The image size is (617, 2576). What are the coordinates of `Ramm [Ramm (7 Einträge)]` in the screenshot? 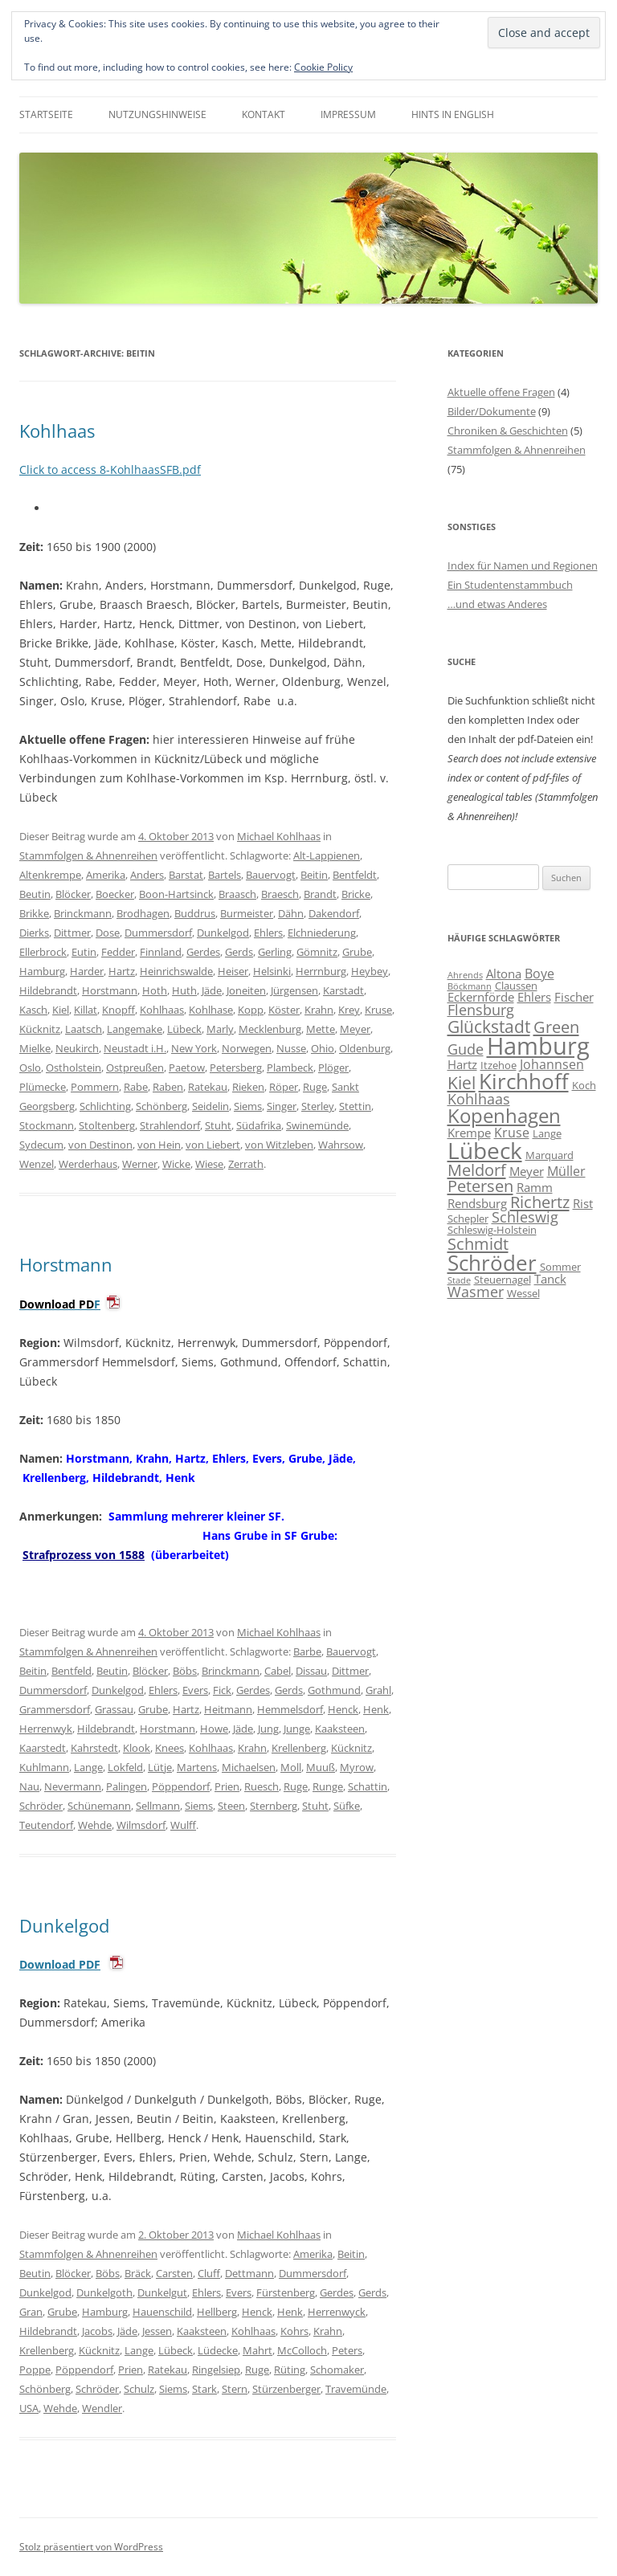 It's located at (535, 1187).